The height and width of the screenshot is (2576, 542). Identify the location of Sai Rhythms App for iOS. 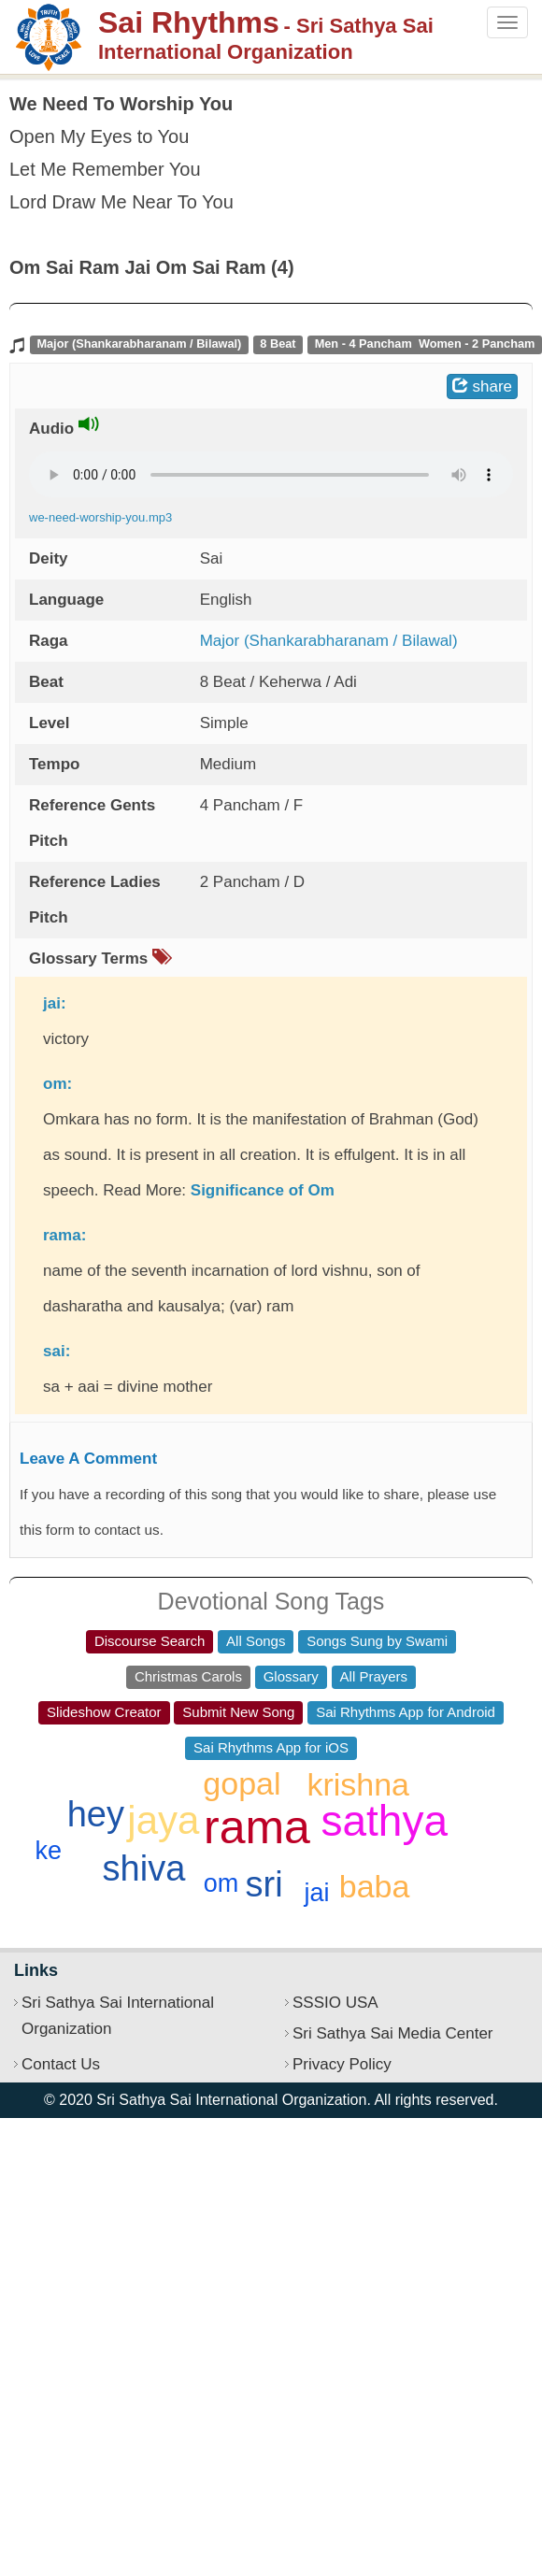
(271, 1747).